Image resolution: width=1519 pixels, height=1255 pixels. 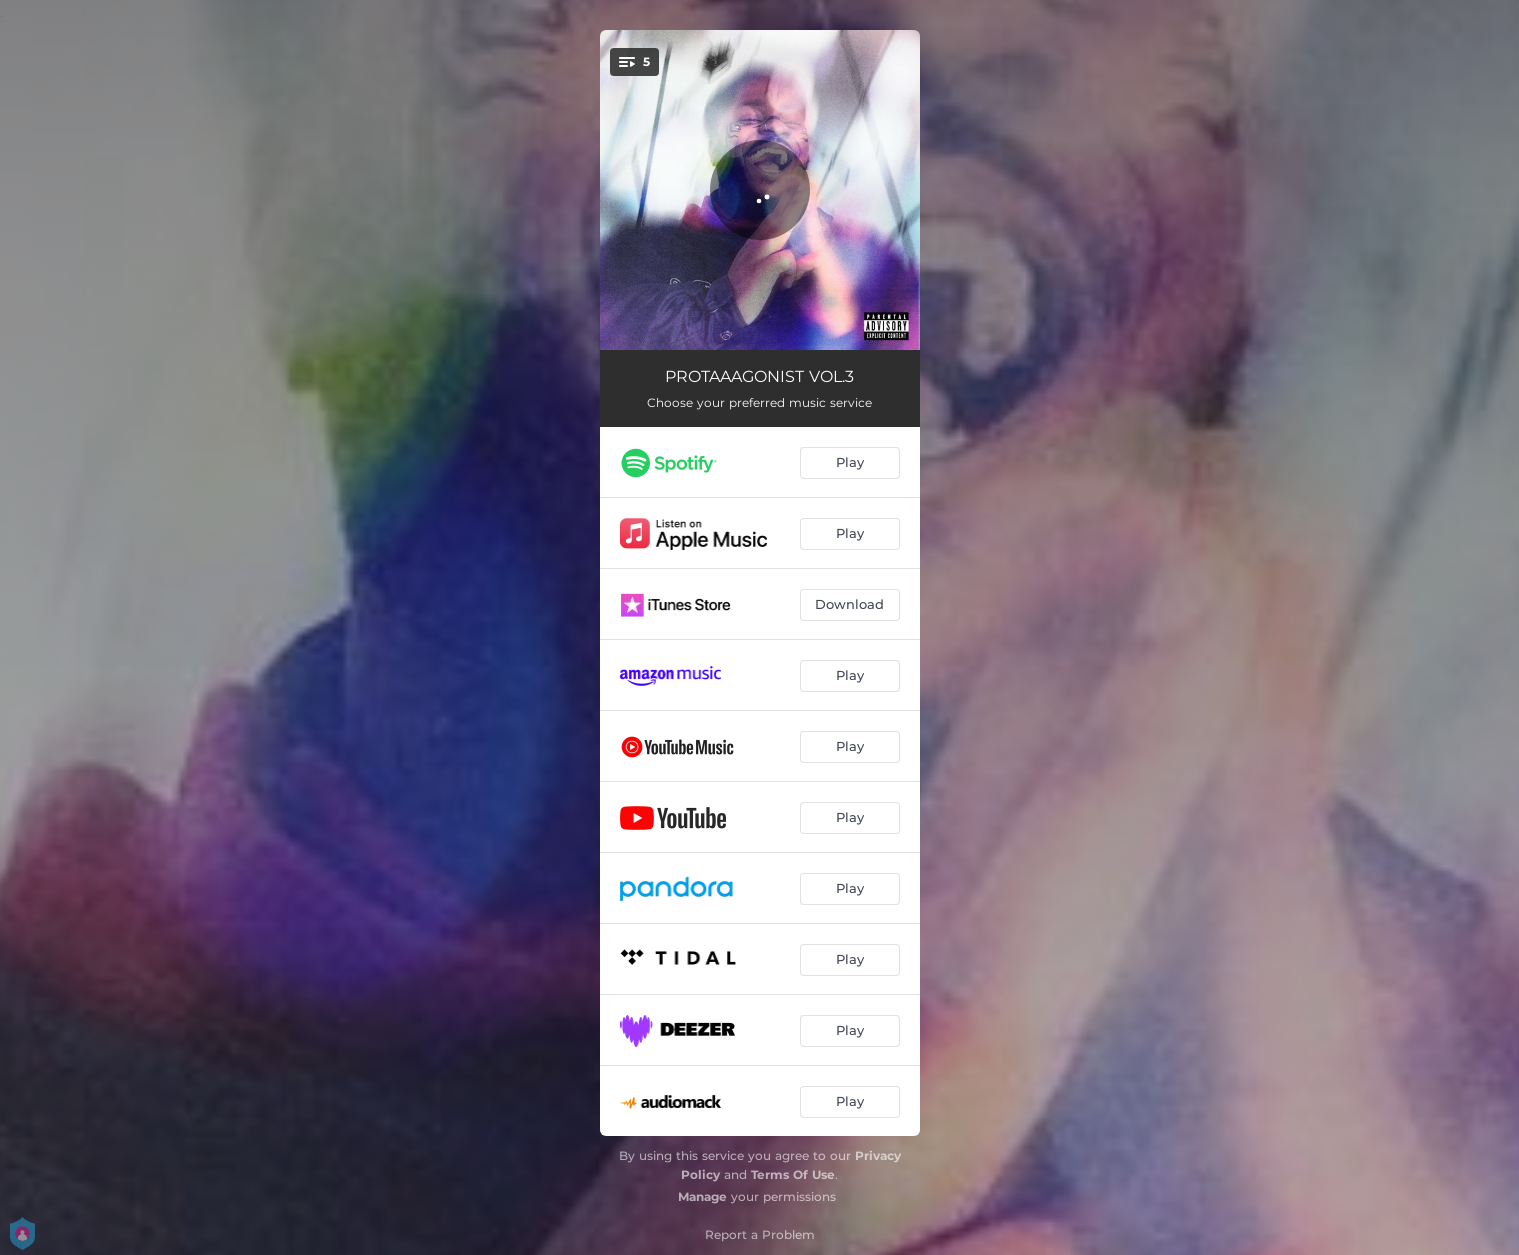 What do you see at coordinates (702, 1196) in the screenshot?
I see `Manage` at bounding box center [702, 1196].